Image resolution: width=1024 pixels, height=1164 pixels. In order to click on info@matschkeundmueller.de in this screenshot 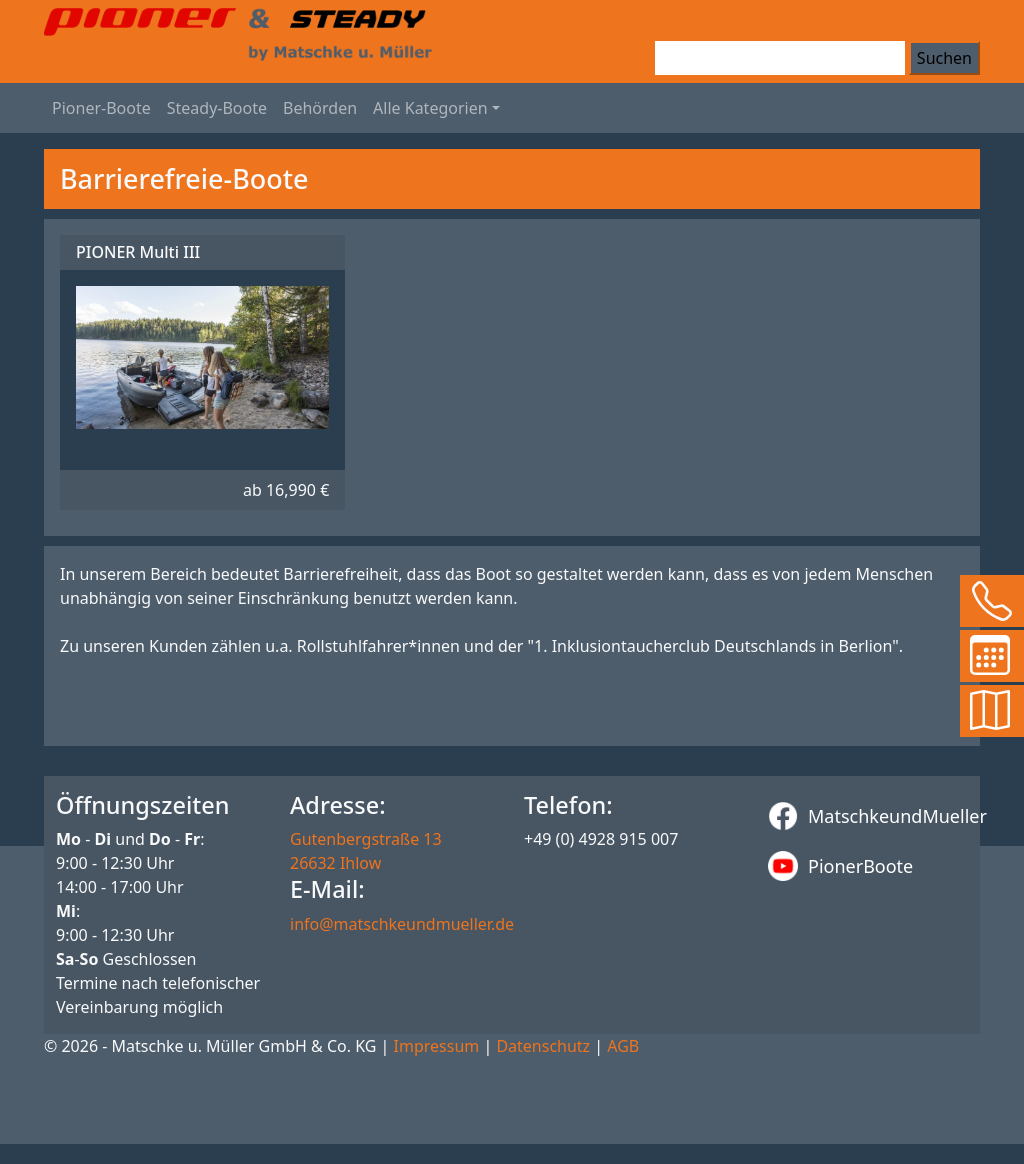, I will do `click(402, 924)`.